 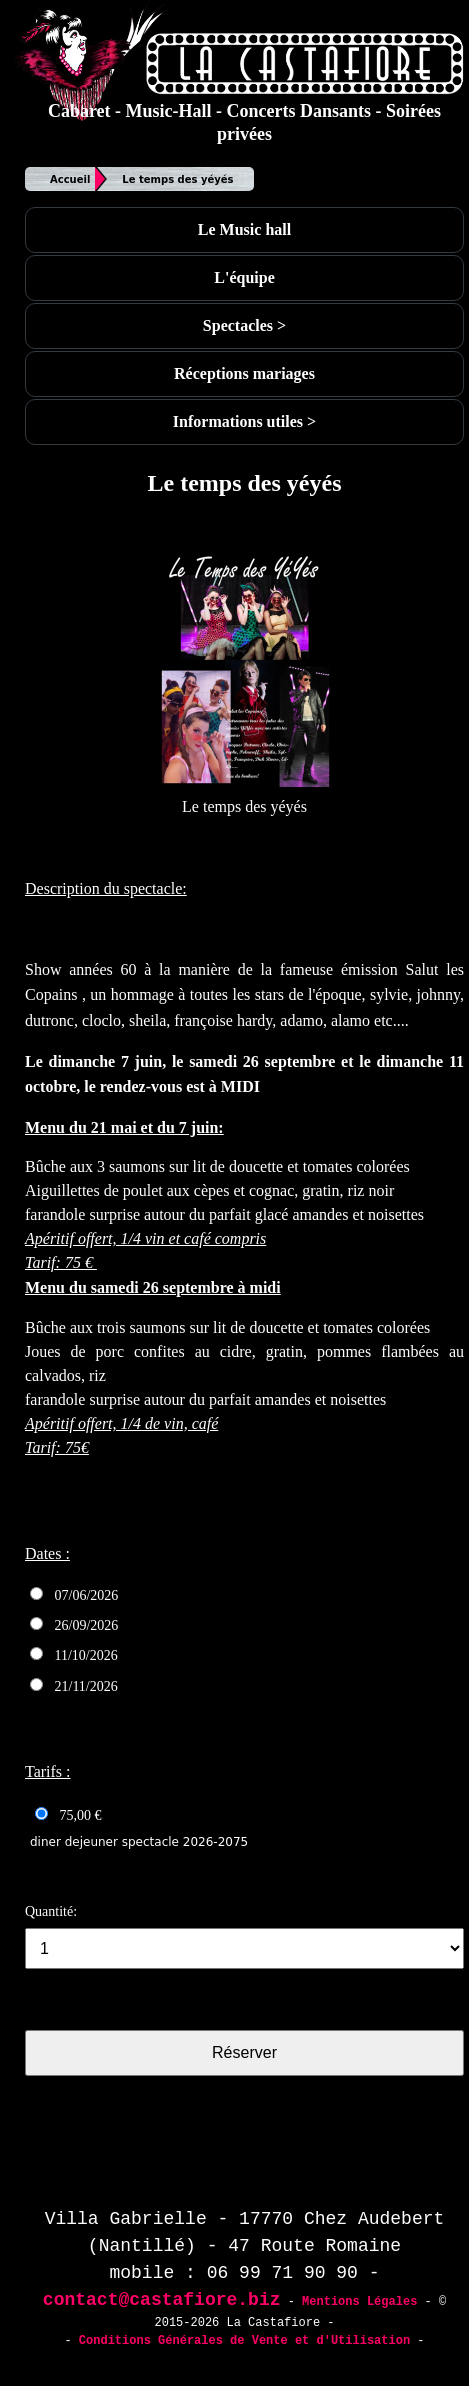 What do you see at coordinates (177, 179) in the screenshot?
I see `Le temps des yéyés` at bounding box center [177, 179].